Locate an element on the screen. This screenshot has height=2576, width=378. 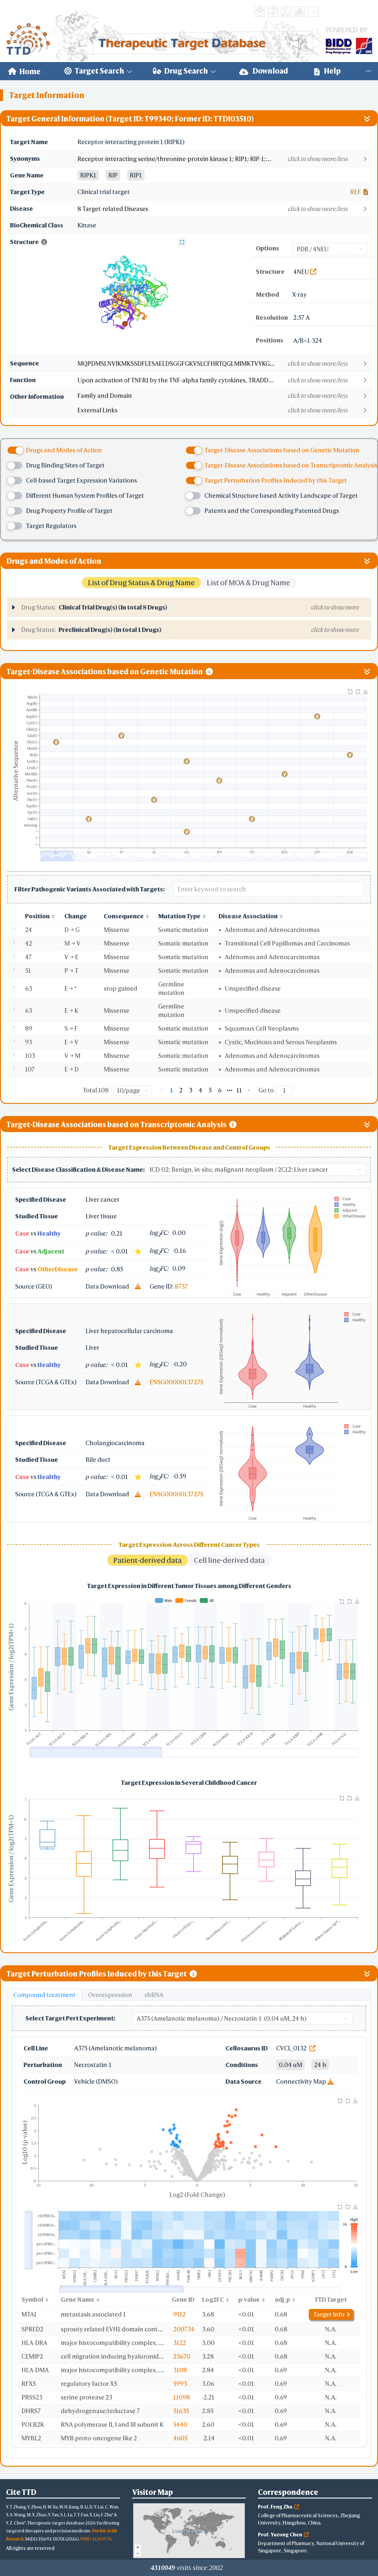
23670 is located at coordinates (182, 2356).